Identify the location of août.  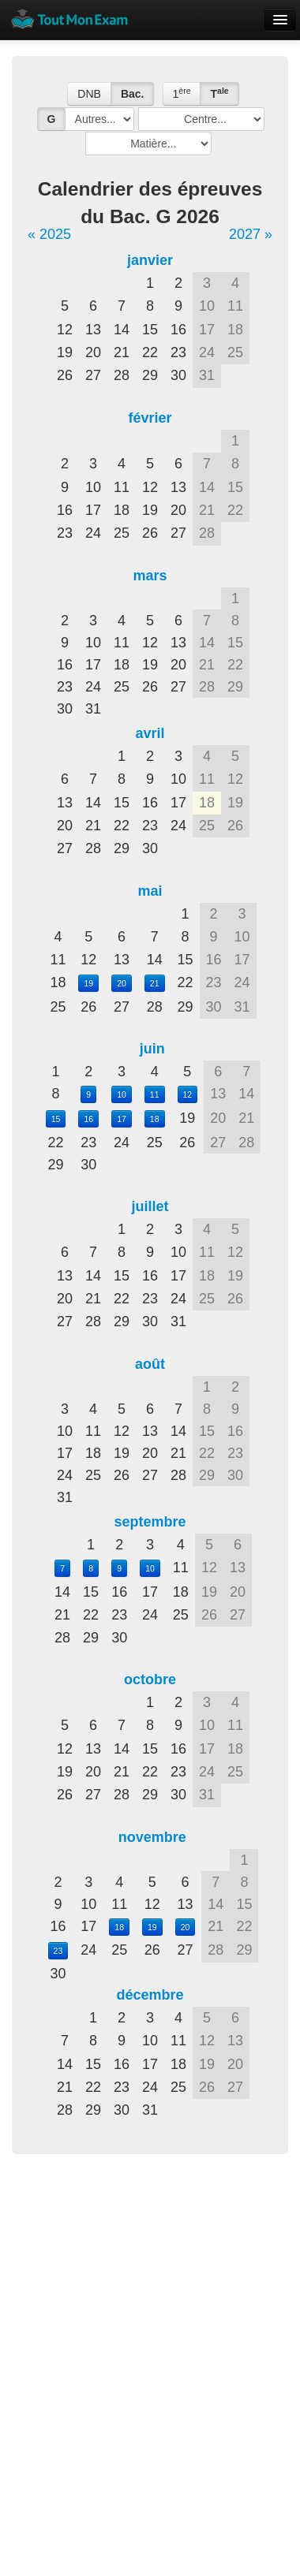
(150, 1364).